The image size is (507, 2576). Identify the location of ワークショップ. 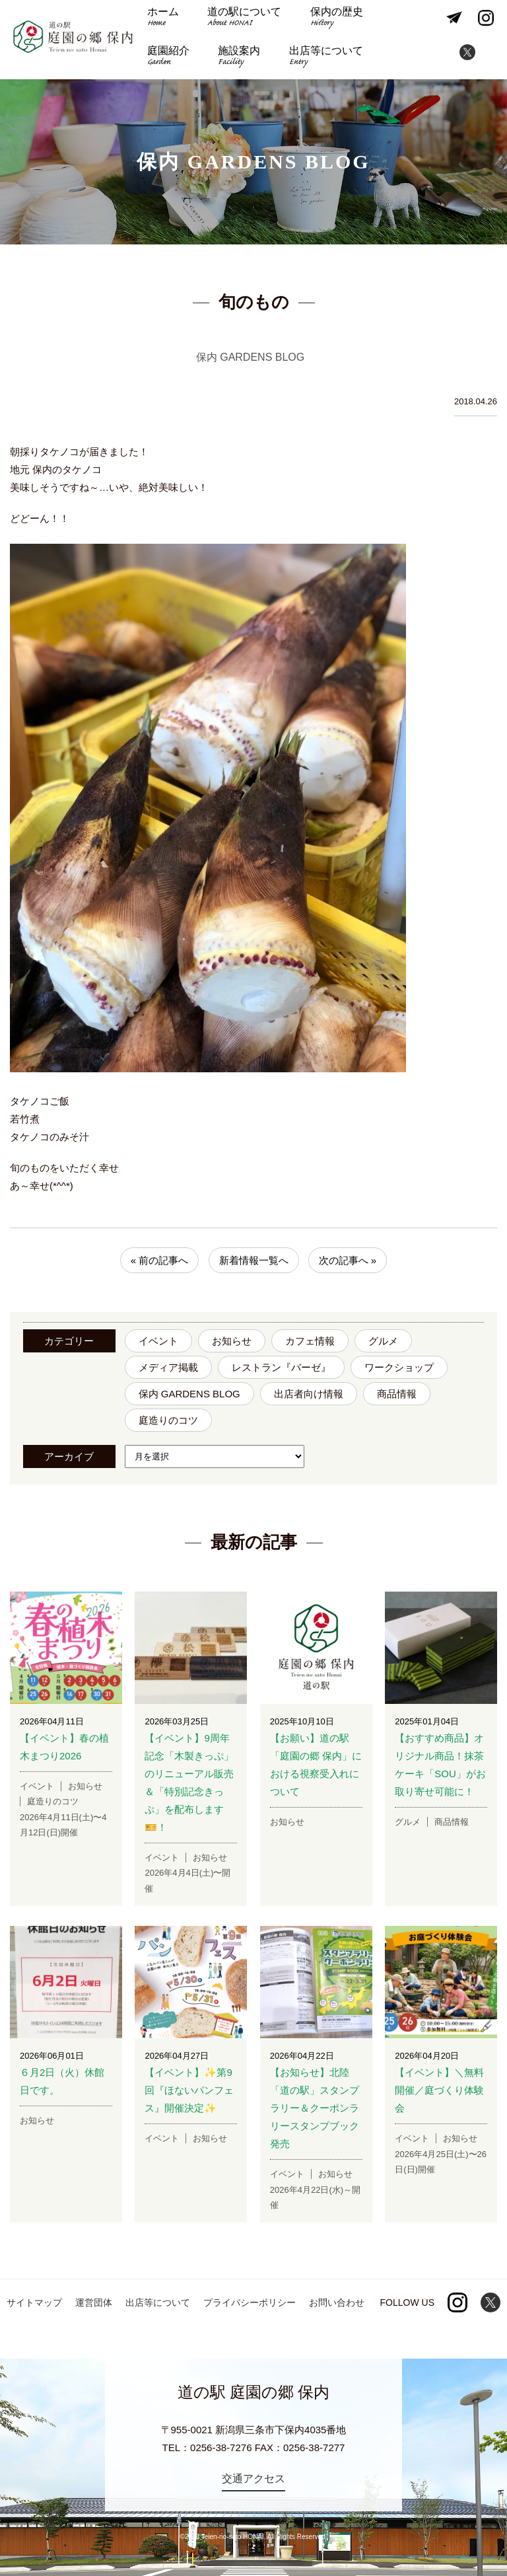
(399, 1367).